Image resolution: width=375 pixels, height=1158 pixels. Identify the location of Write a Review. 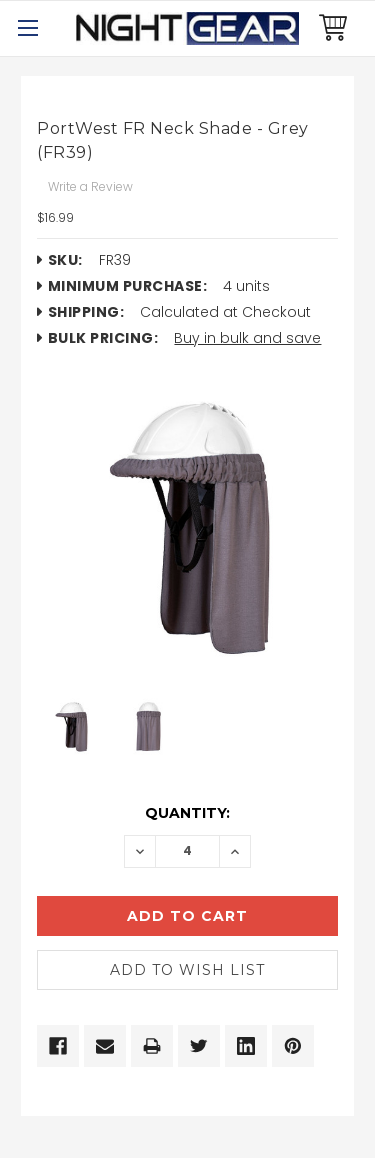
(90, 186).